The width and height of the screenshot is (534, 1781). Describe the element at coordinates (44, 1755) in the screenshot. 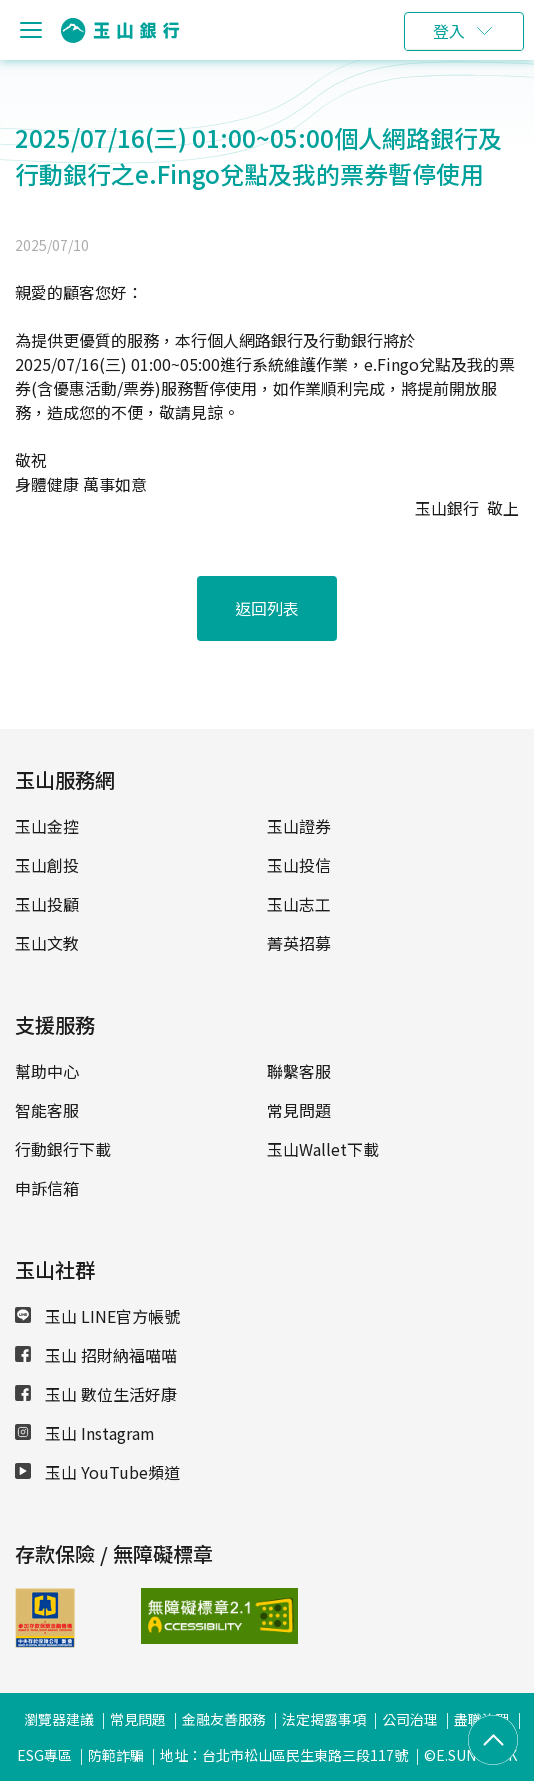

I see `ESG專區` at that location.